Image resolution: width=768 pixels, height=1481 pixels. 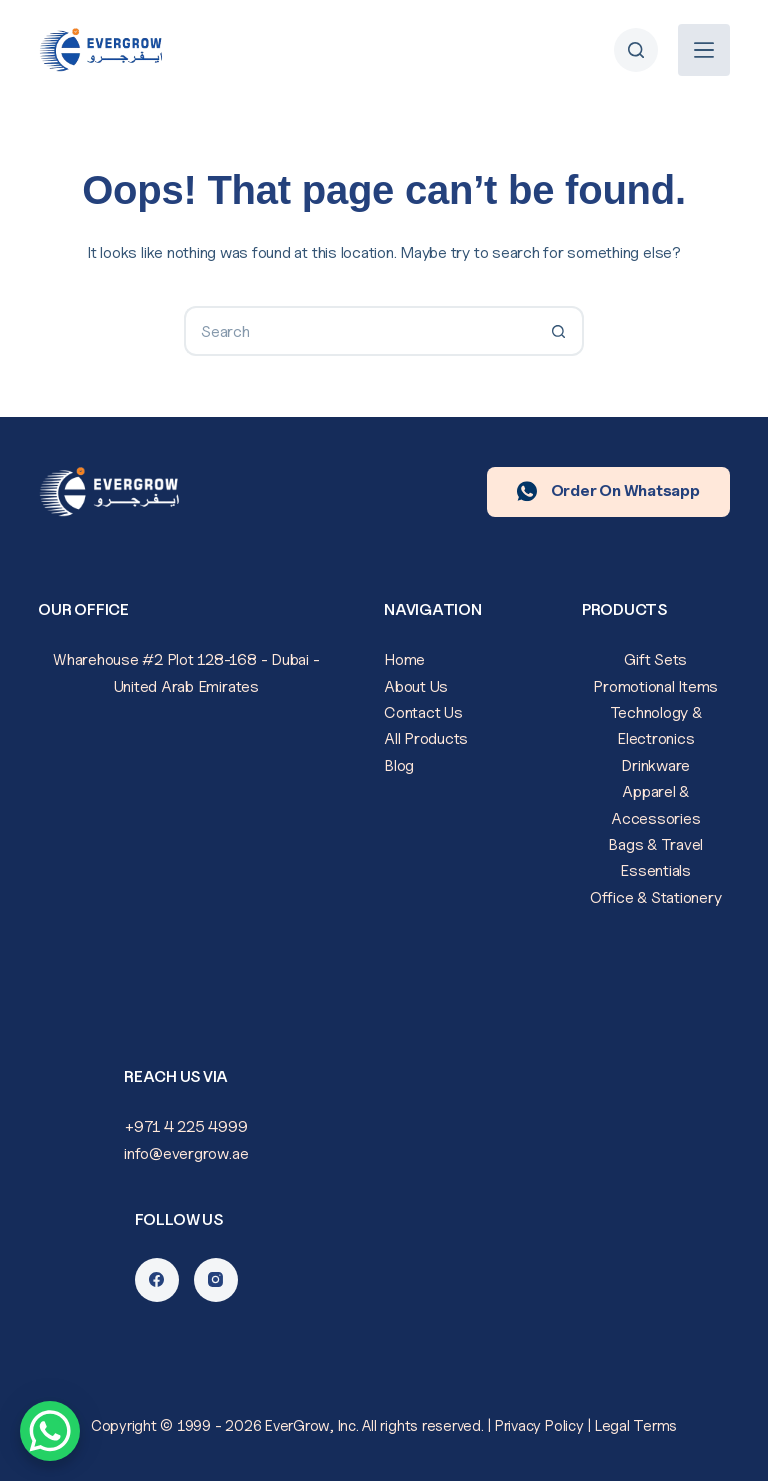 What do you see at coordinates (50, 1431) in the screenshot?
I see `[WhatsApp Chat Button]` at bounding box center [50, 1431].